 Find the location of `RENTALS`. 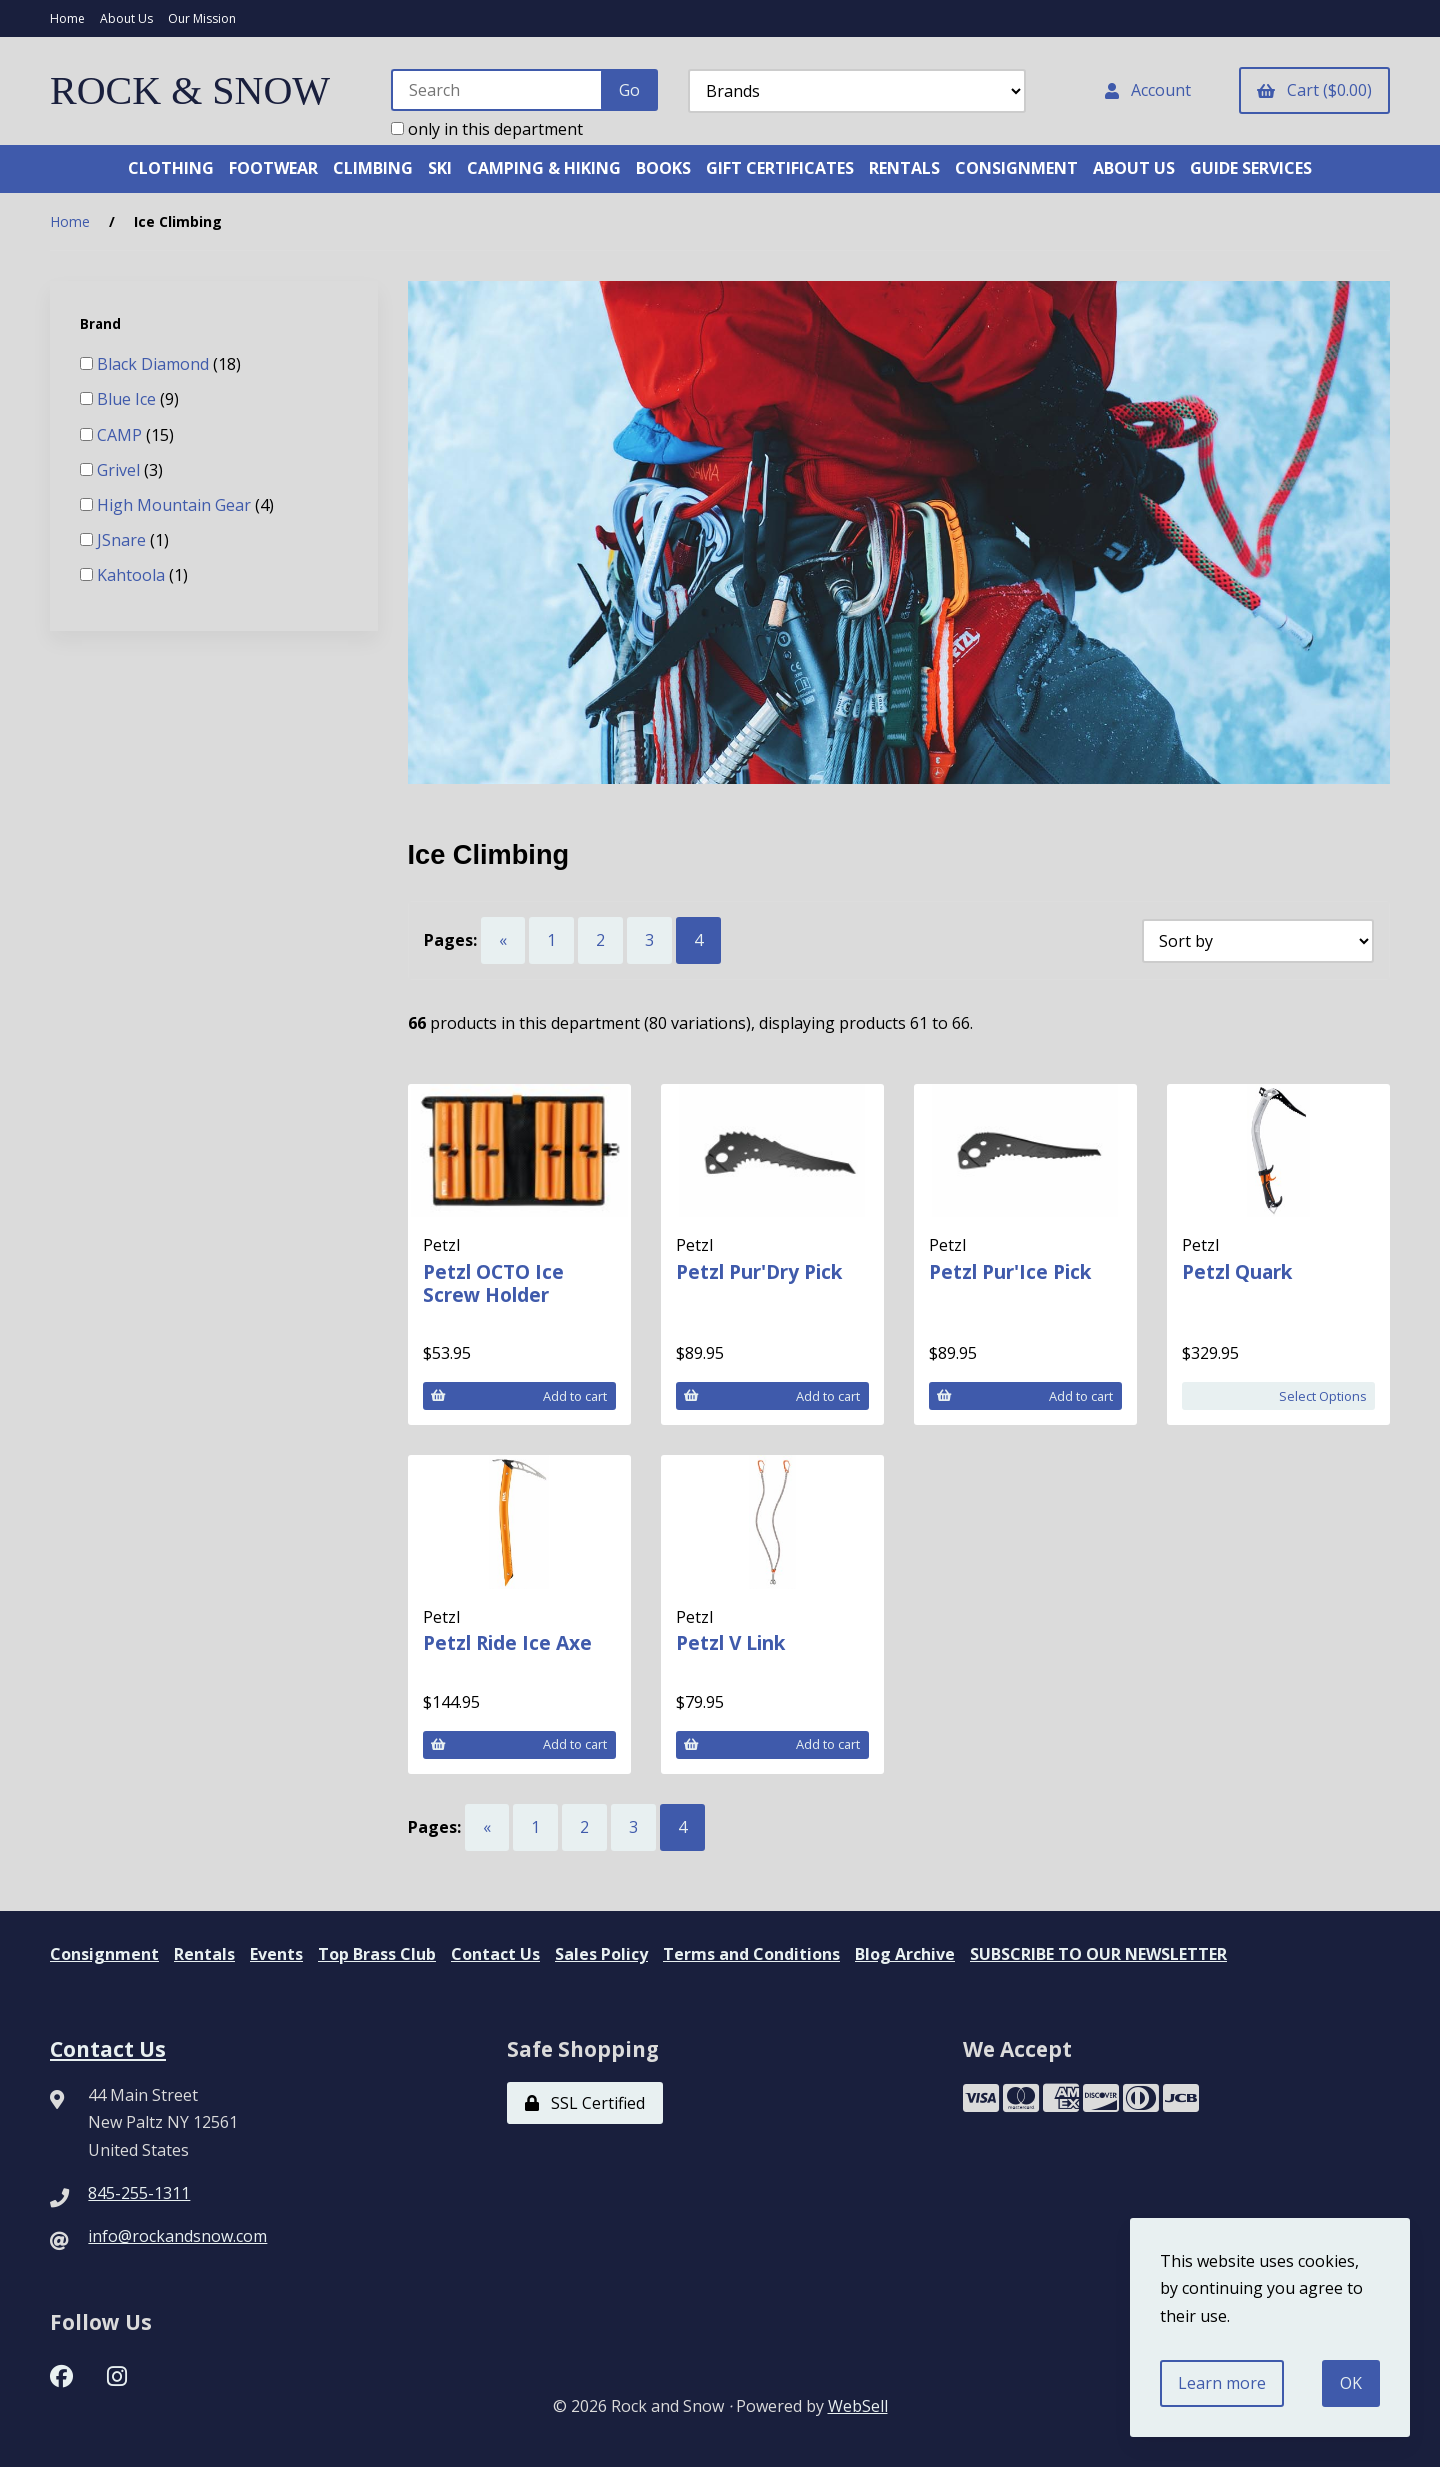

RENTALS is located at coordinates (904, 168).